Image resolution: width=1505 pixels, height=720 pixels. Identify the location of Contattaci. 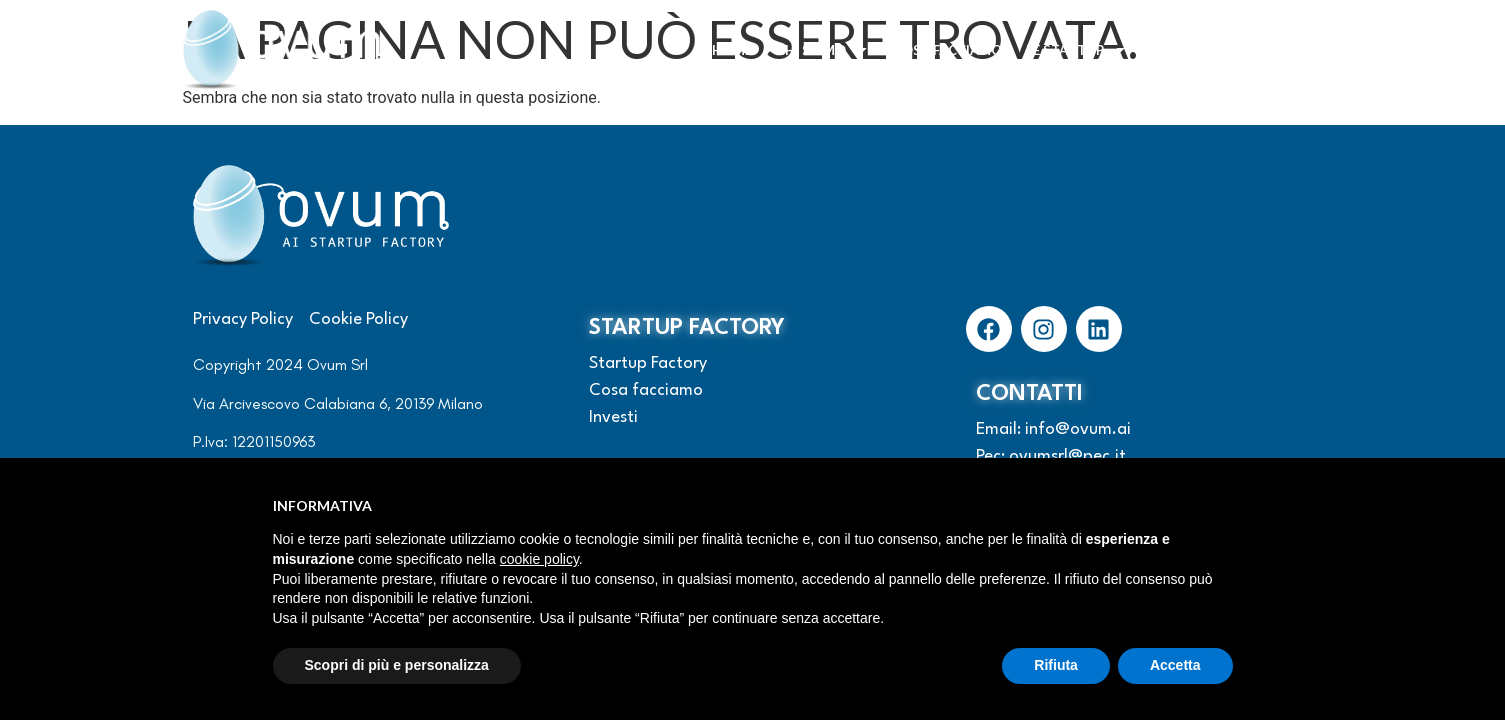
(1268, 50).